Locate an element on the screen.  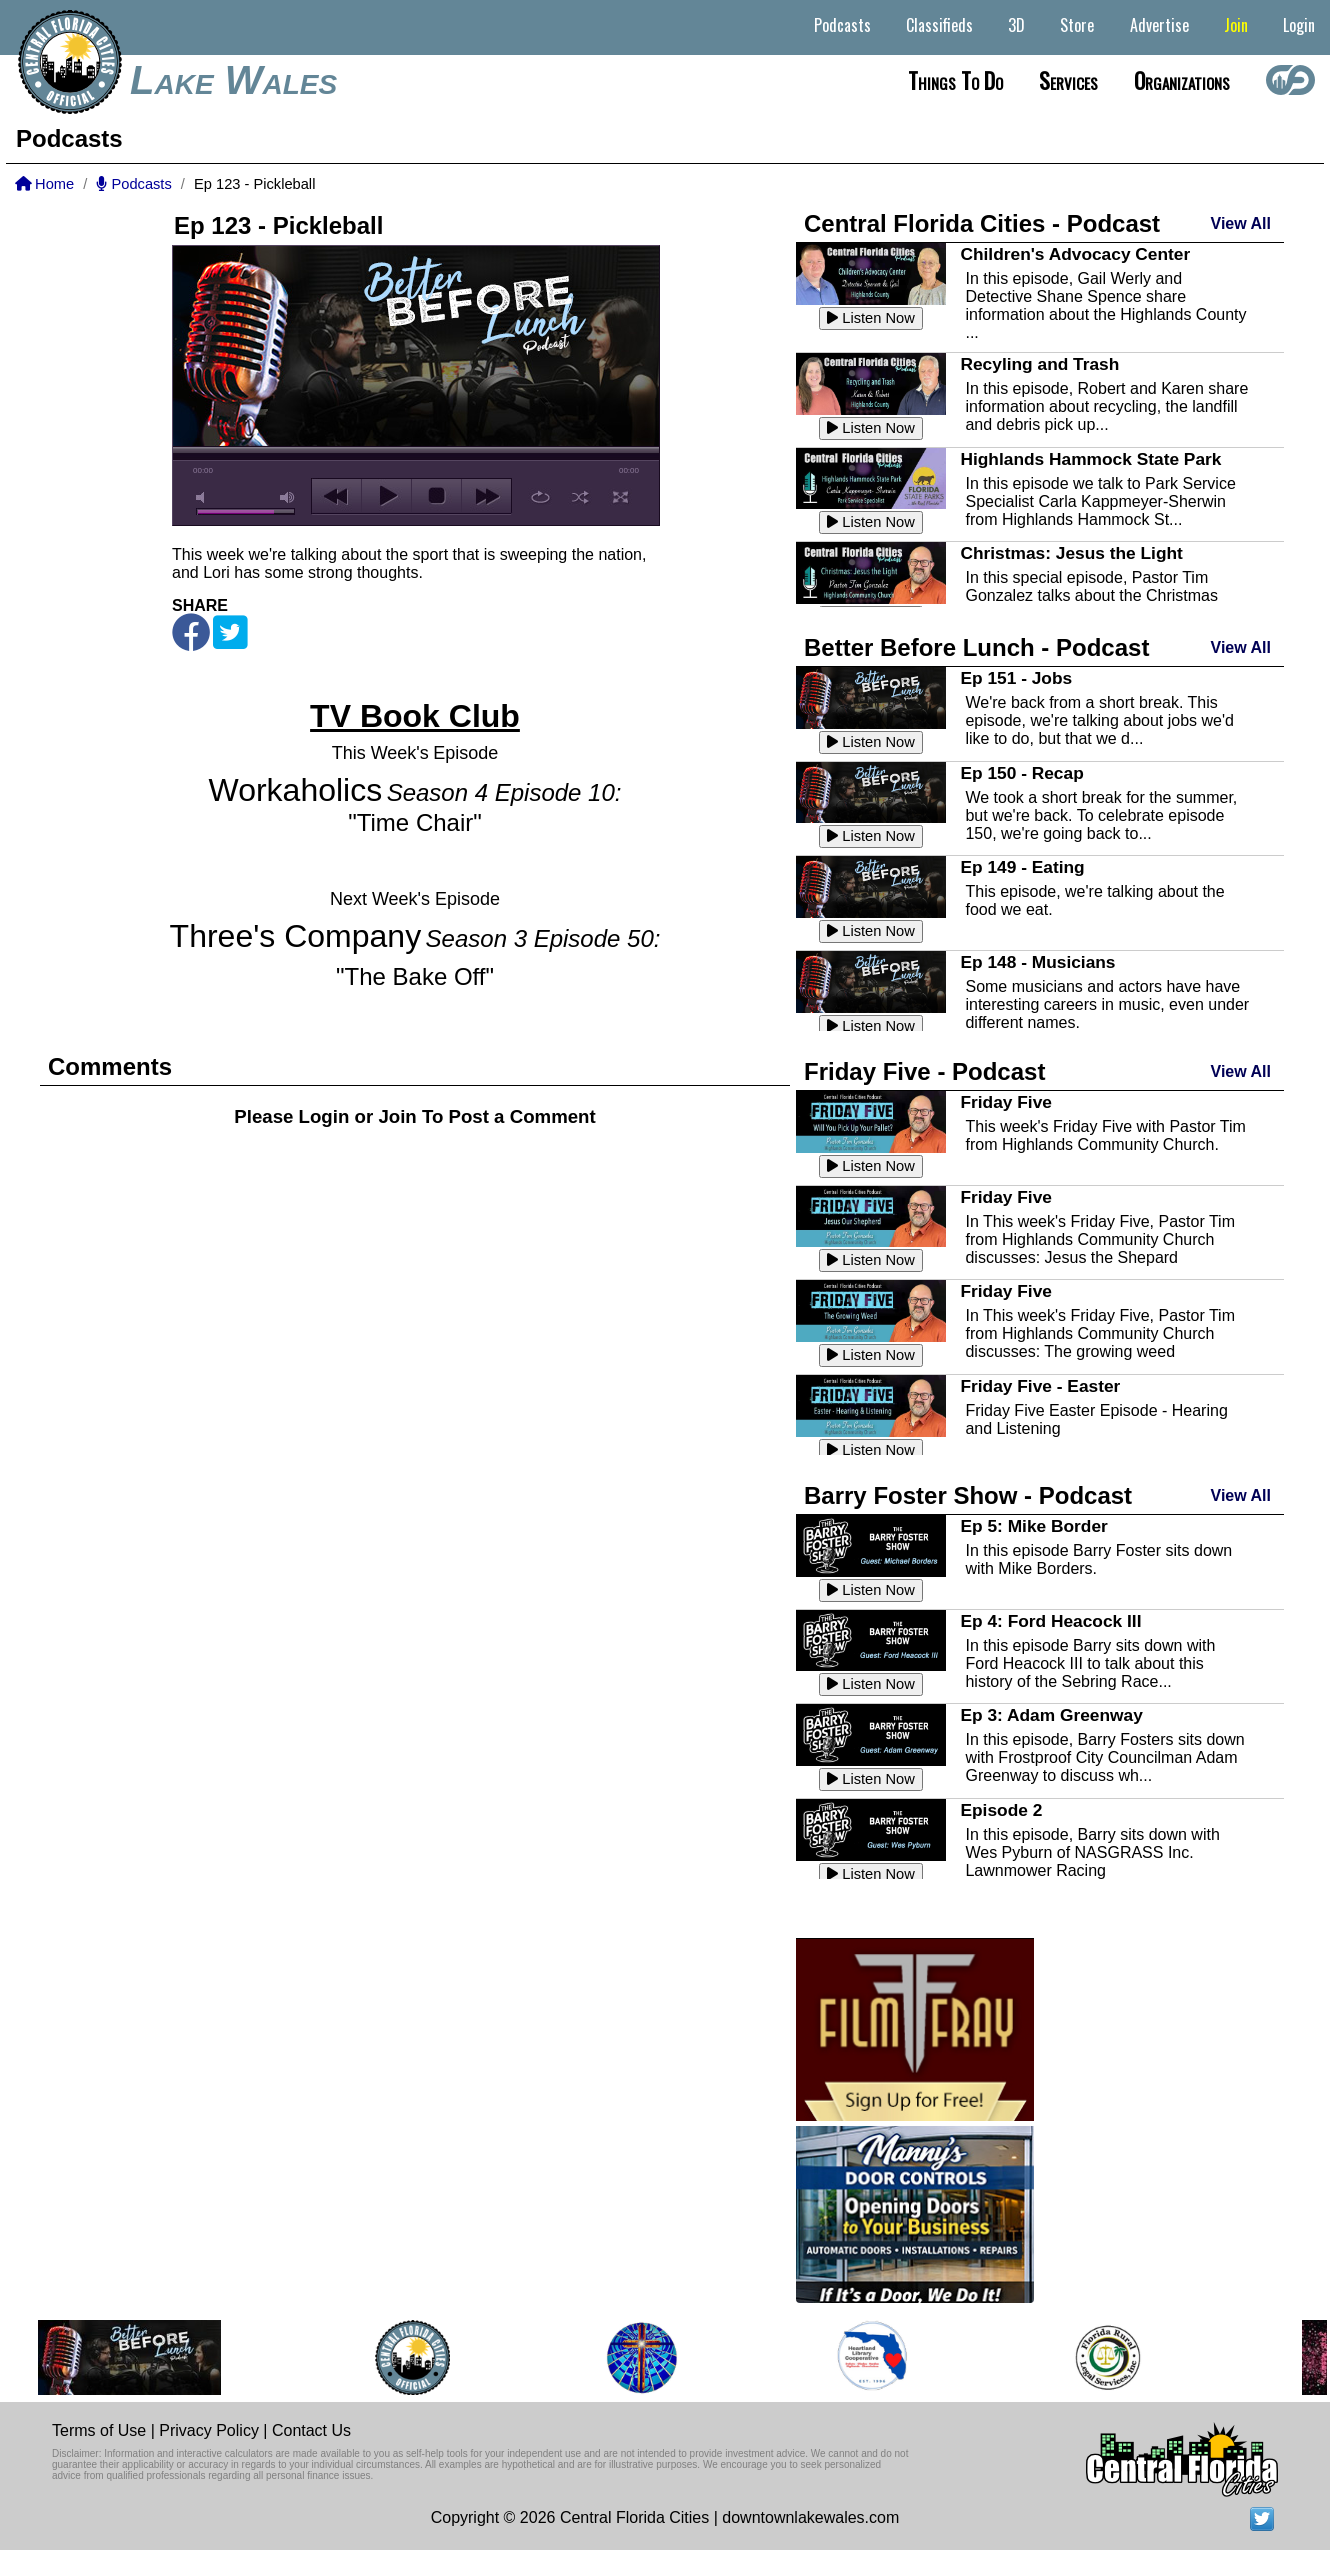
Join is located at coordinates (1236, 25).